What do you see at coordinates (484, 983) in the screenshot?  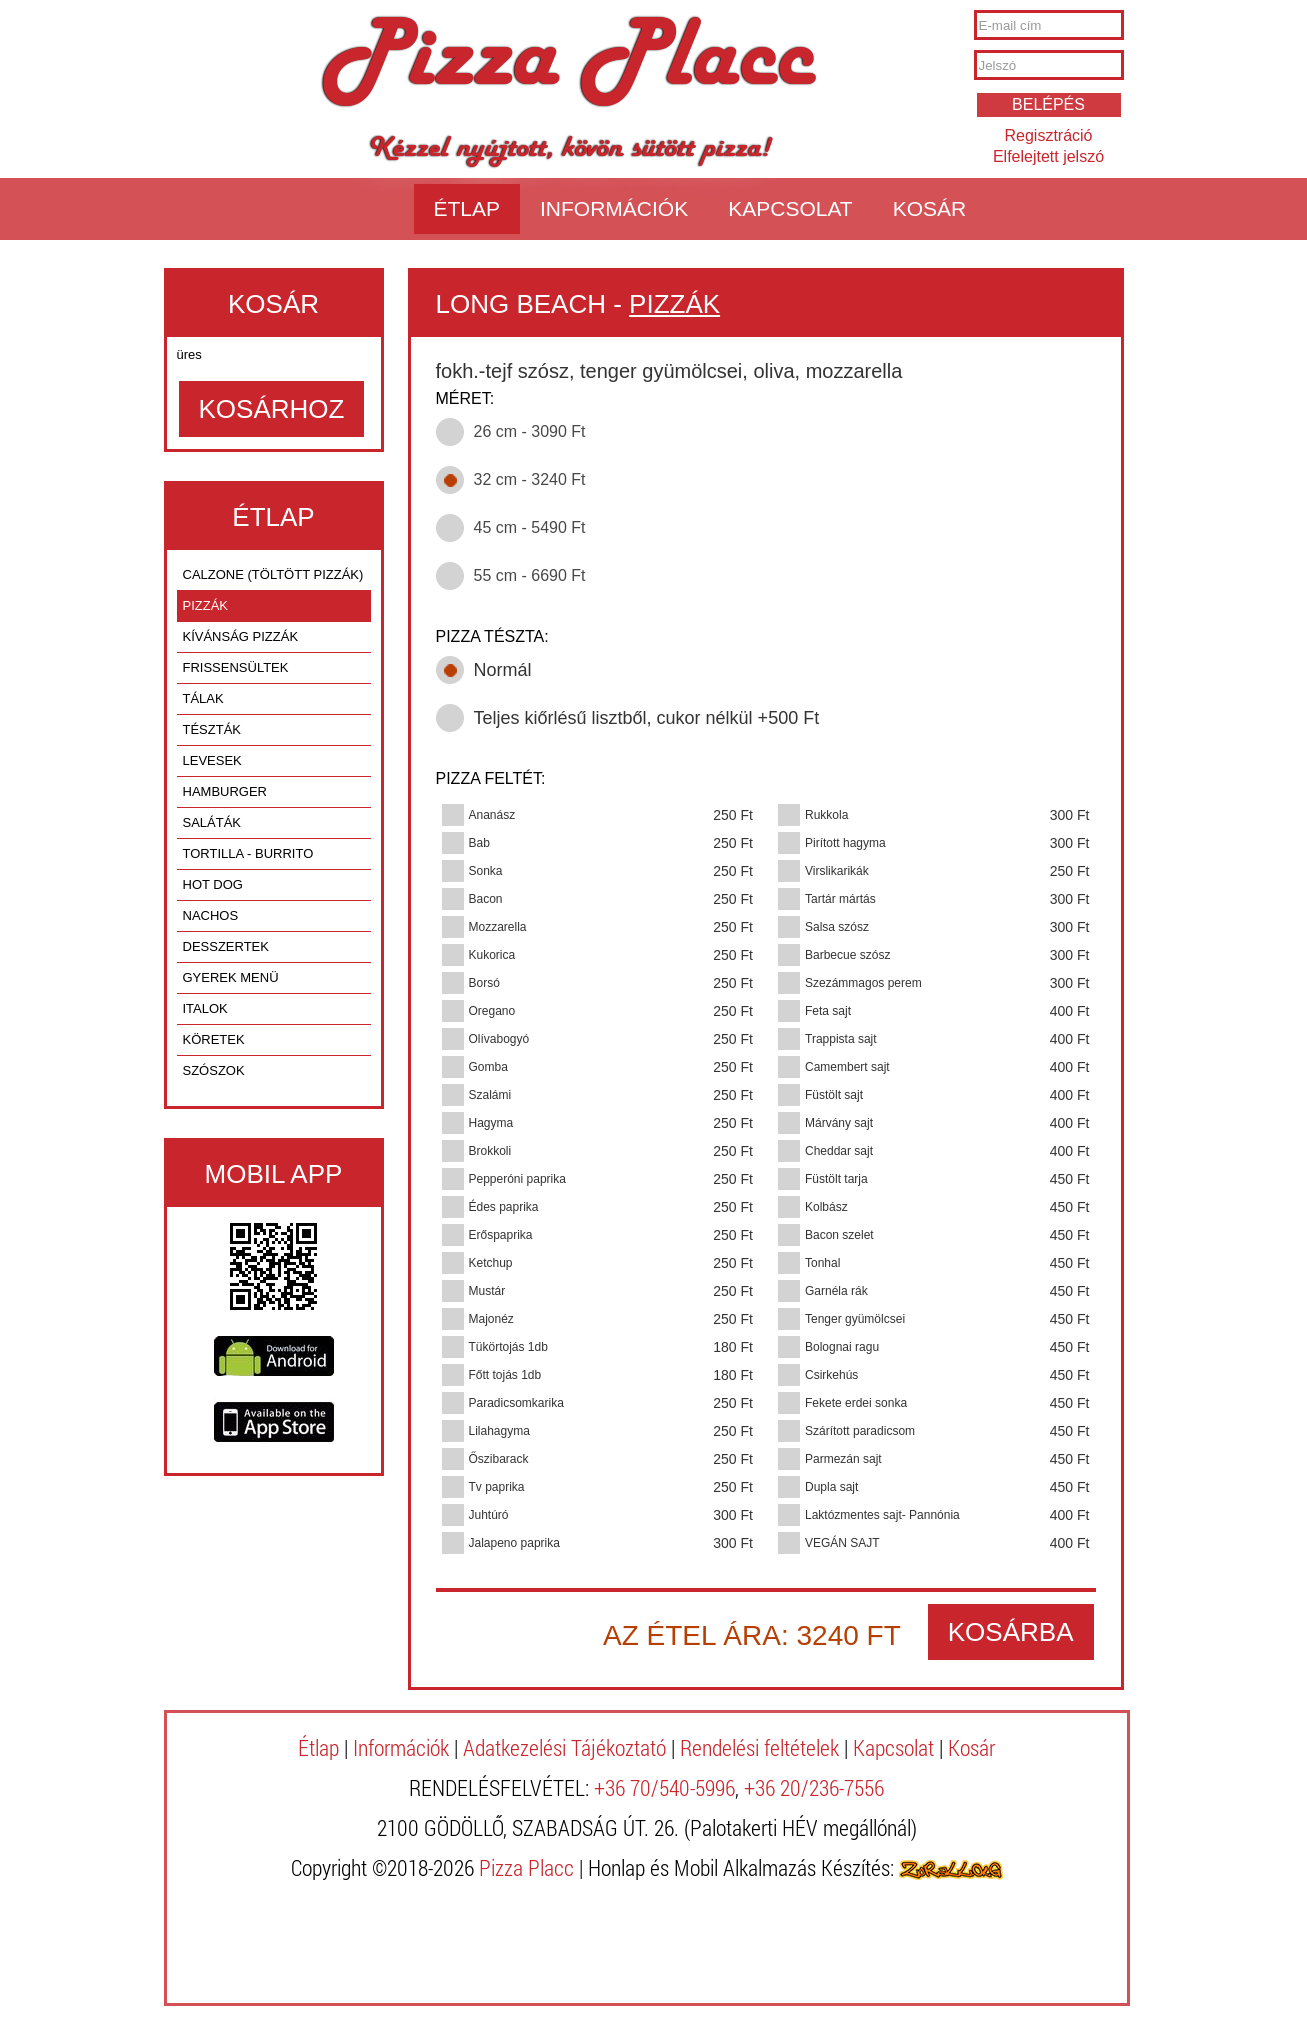 I see `Borsó` at bounding box center [484, 983].